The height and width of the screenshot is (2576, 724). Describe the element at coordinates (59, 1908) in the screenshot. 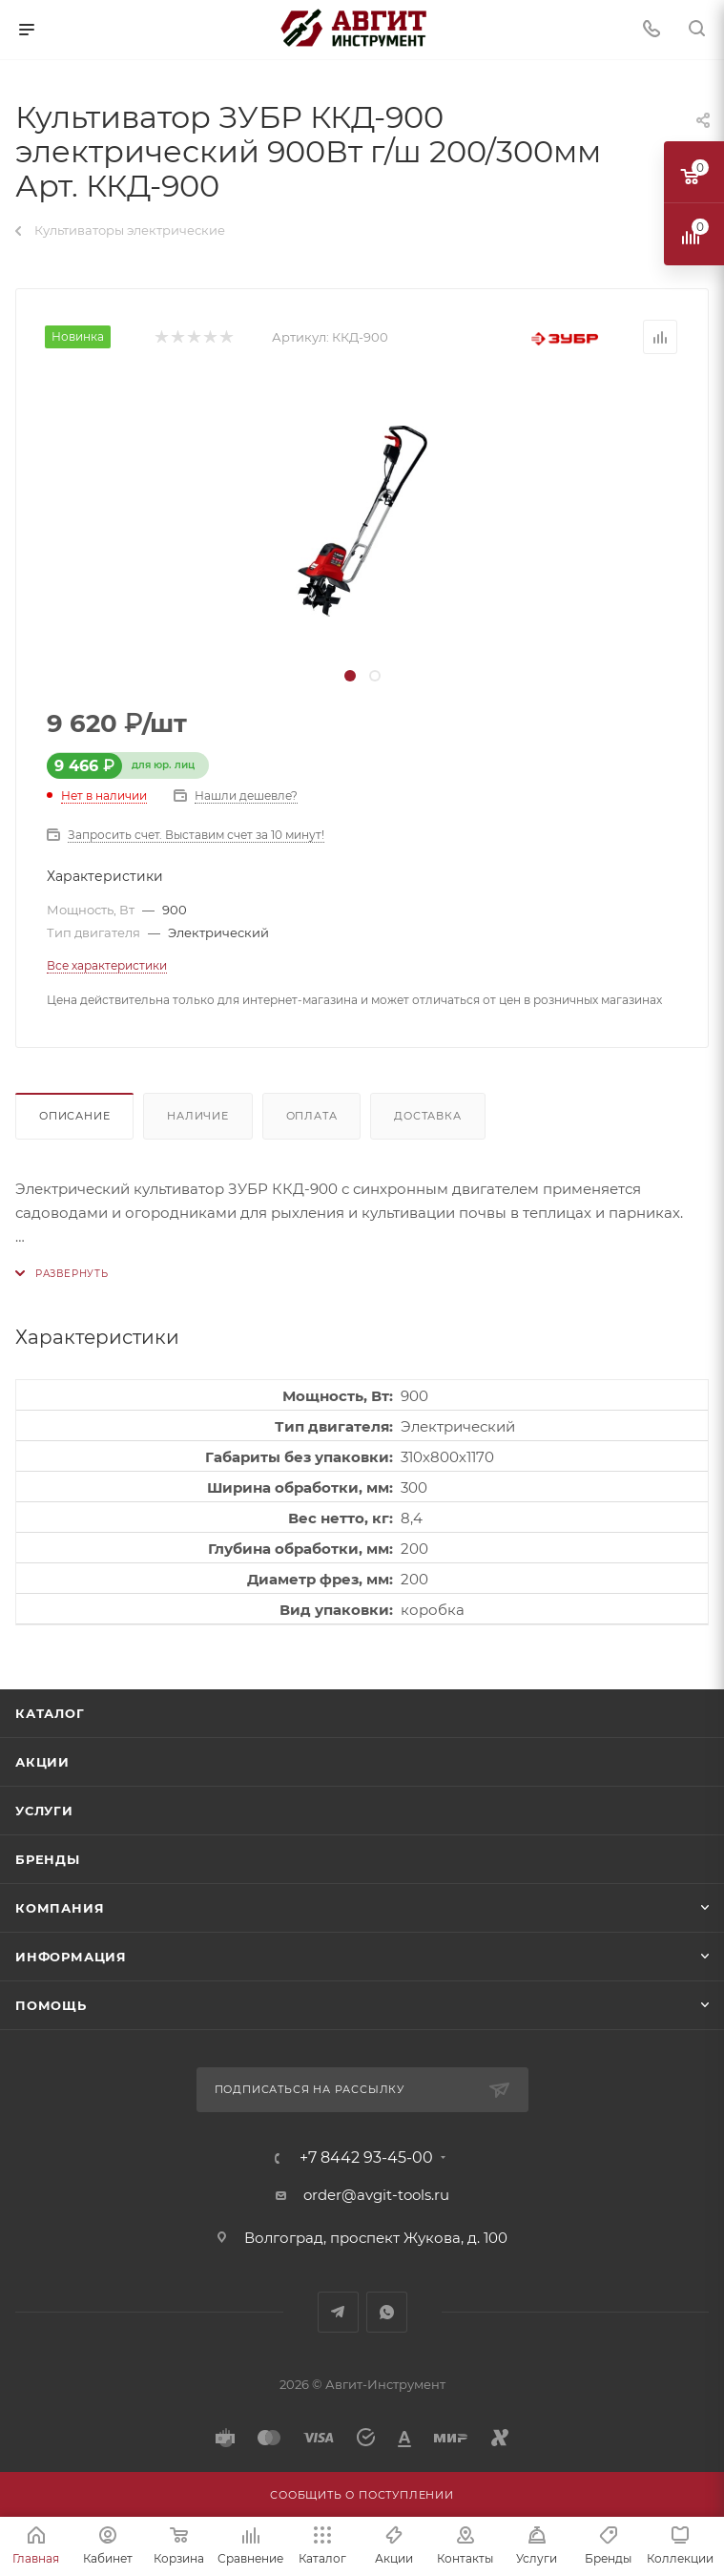

I see `Компания` at that location.